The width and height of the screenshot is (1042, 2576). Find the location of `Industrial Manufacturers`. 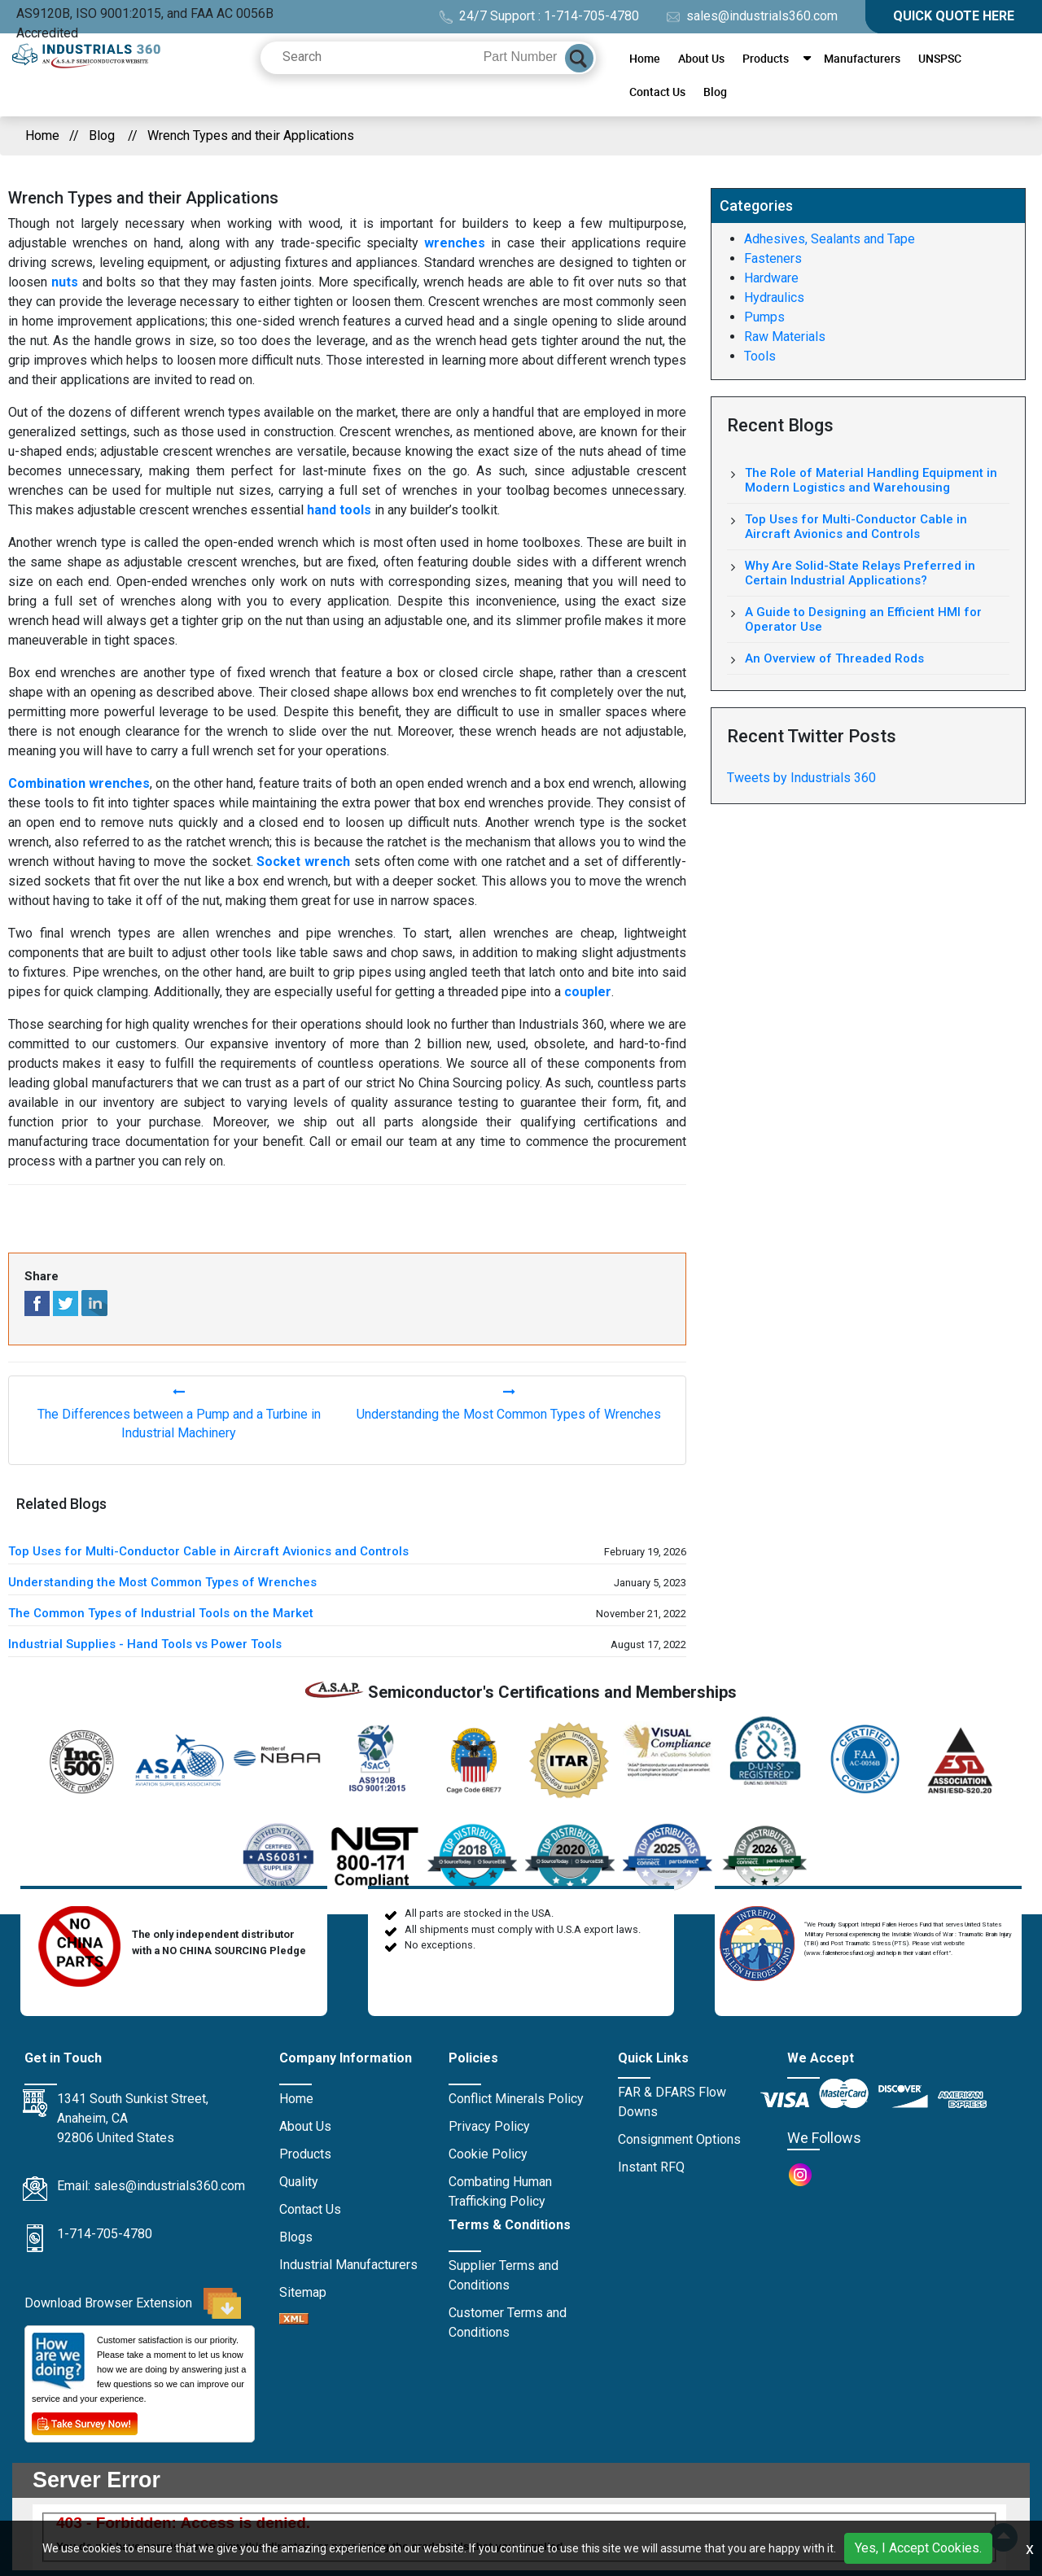

Industrial Manufacturers is located at coordinates (348, 2264).